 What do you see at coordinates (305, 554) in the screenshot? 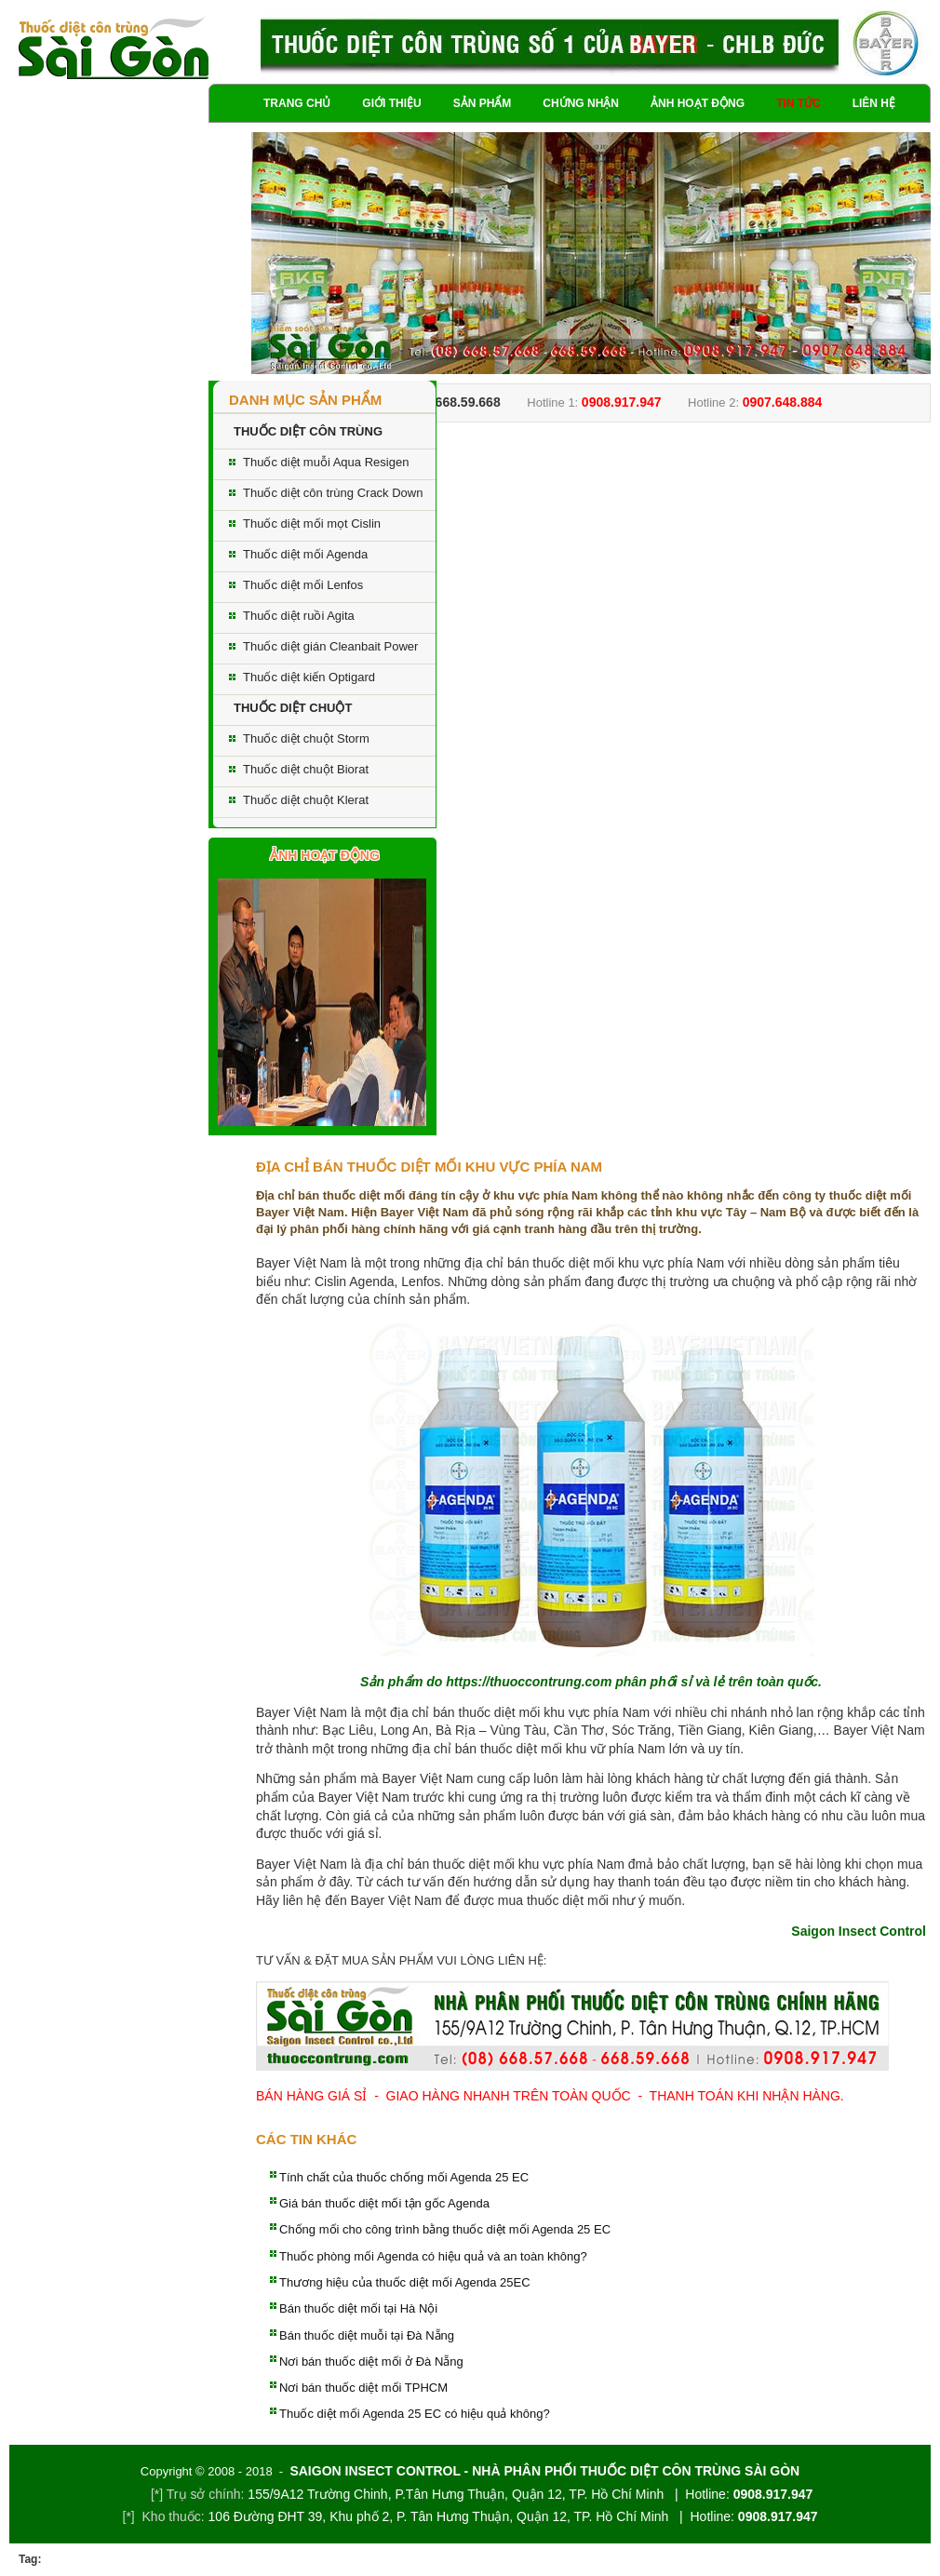
I see `Thuốc diệt mối Agenda` at bounding box center [305, 554].